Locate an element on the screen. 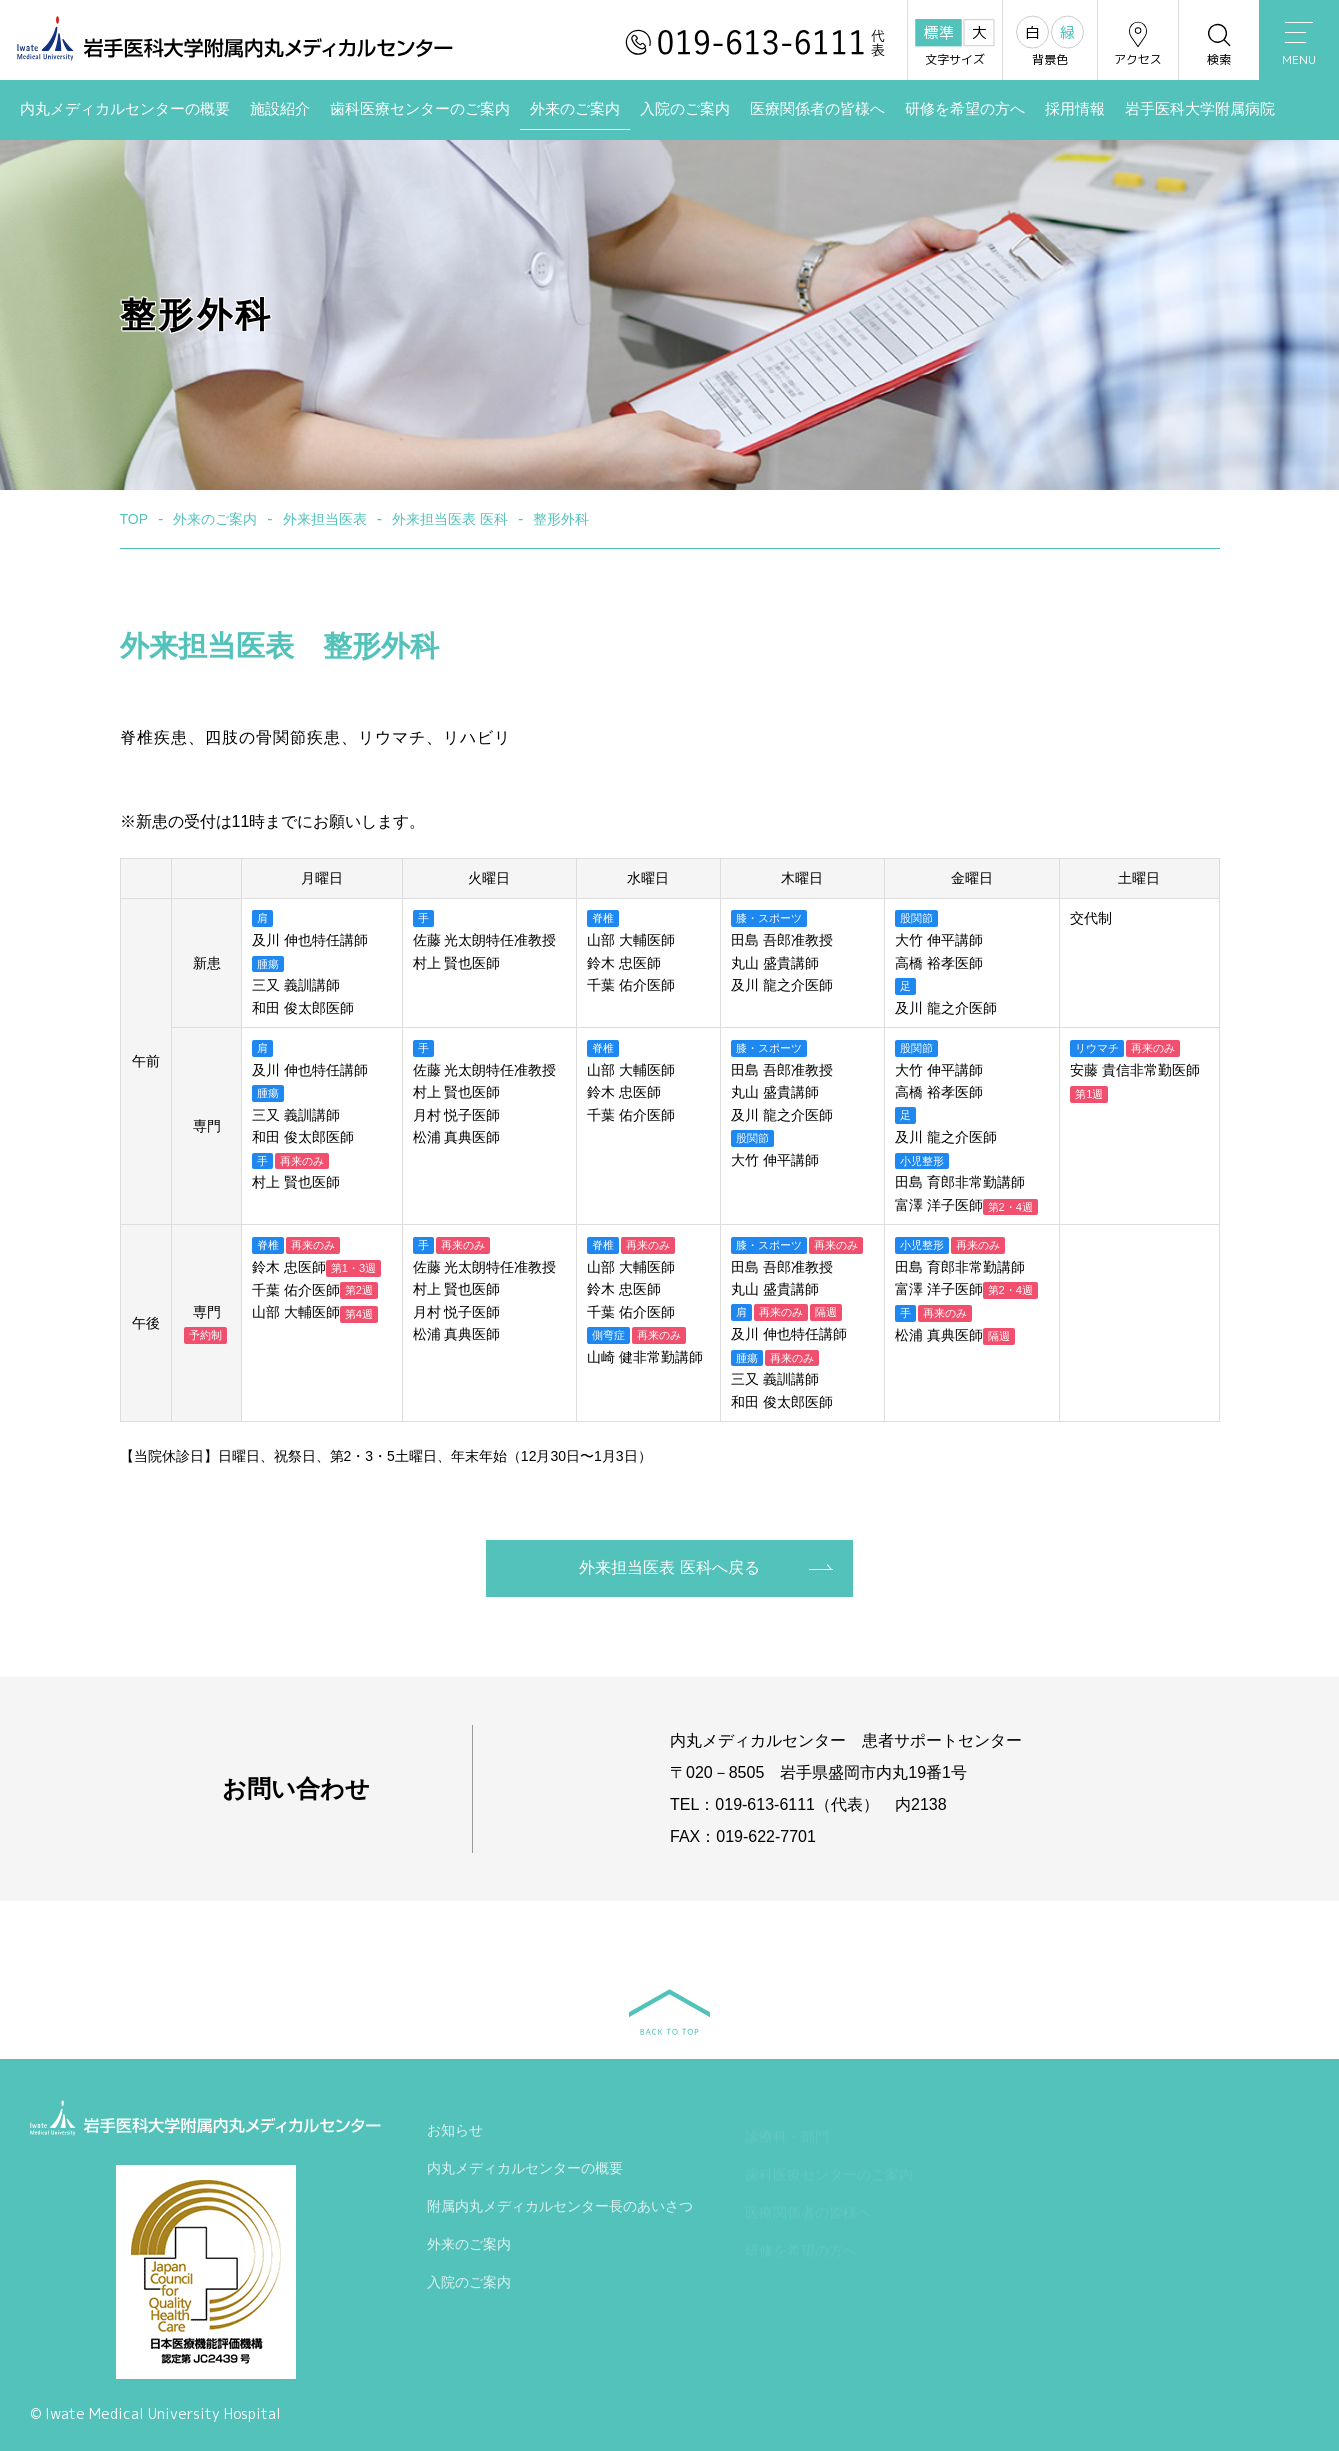 The width and height of the screenshot is (1339, 2451). 歯科医療センターのご案内 is located at coordinates (420, 109).